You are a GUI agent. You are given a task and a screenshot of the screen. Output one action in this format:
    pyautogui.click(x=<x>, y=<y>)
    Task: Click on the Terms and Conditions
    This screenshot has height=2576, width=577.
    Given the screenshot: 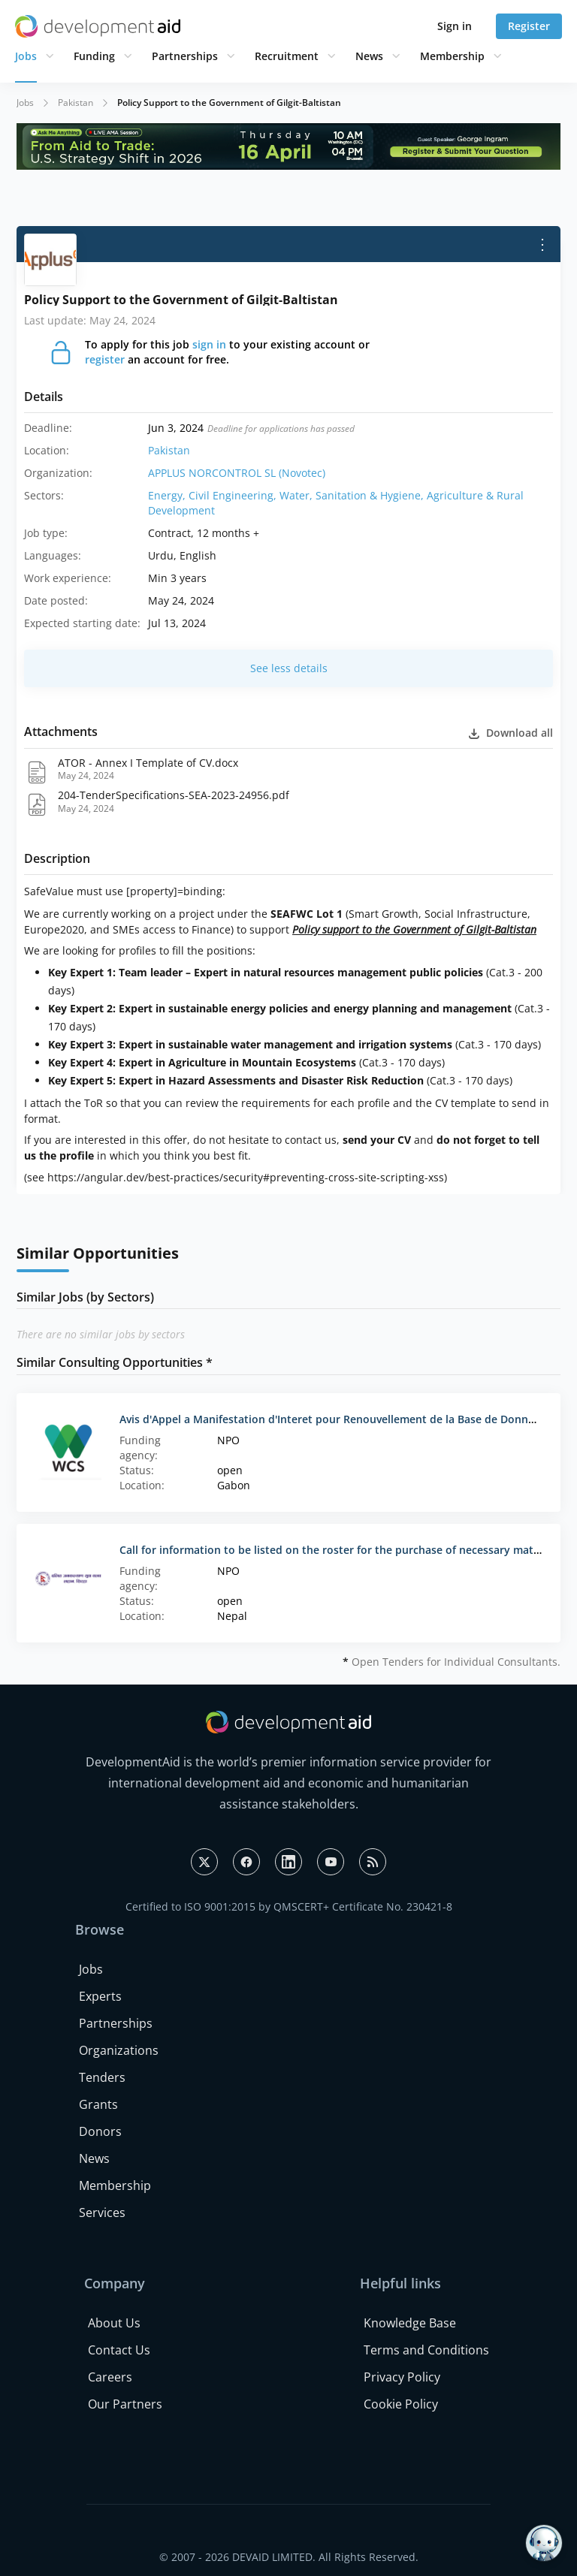 What is the action you would take?
    pyautogui.click(x=426, y=2350)
    